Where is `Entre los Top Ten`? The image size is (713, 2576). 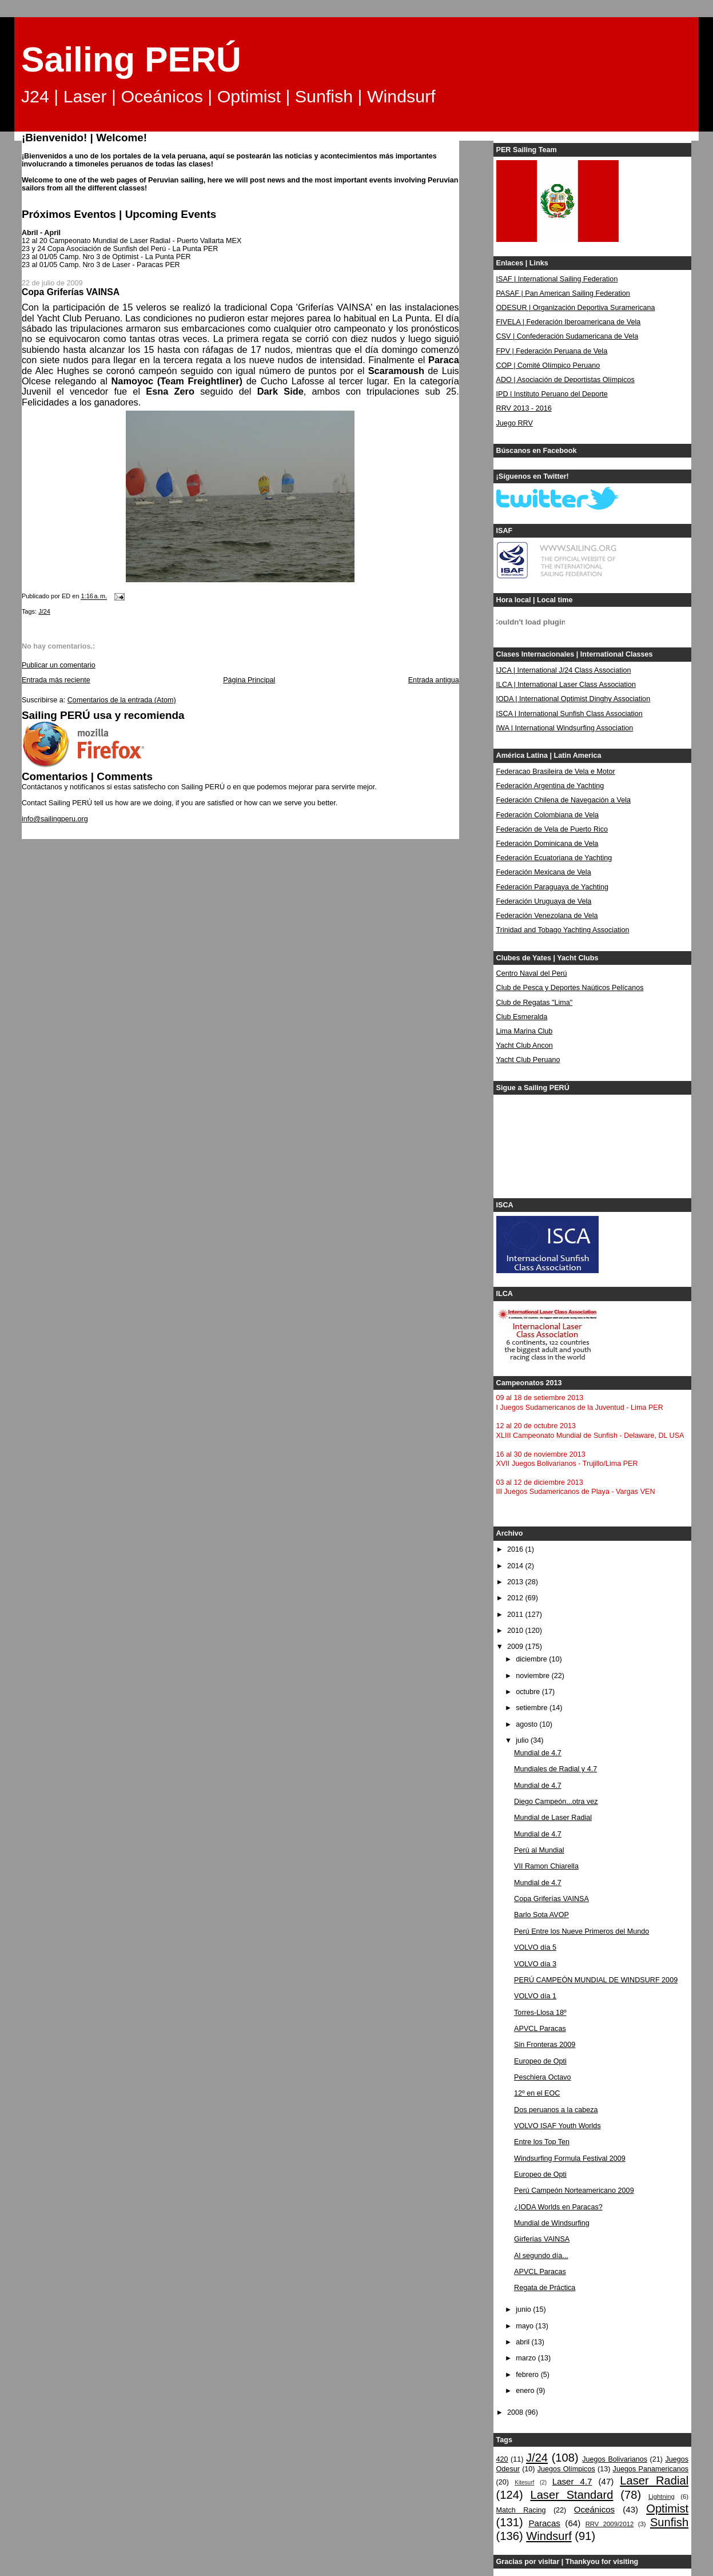 Entre los Top Ten is located at coordinates (541, 2142).